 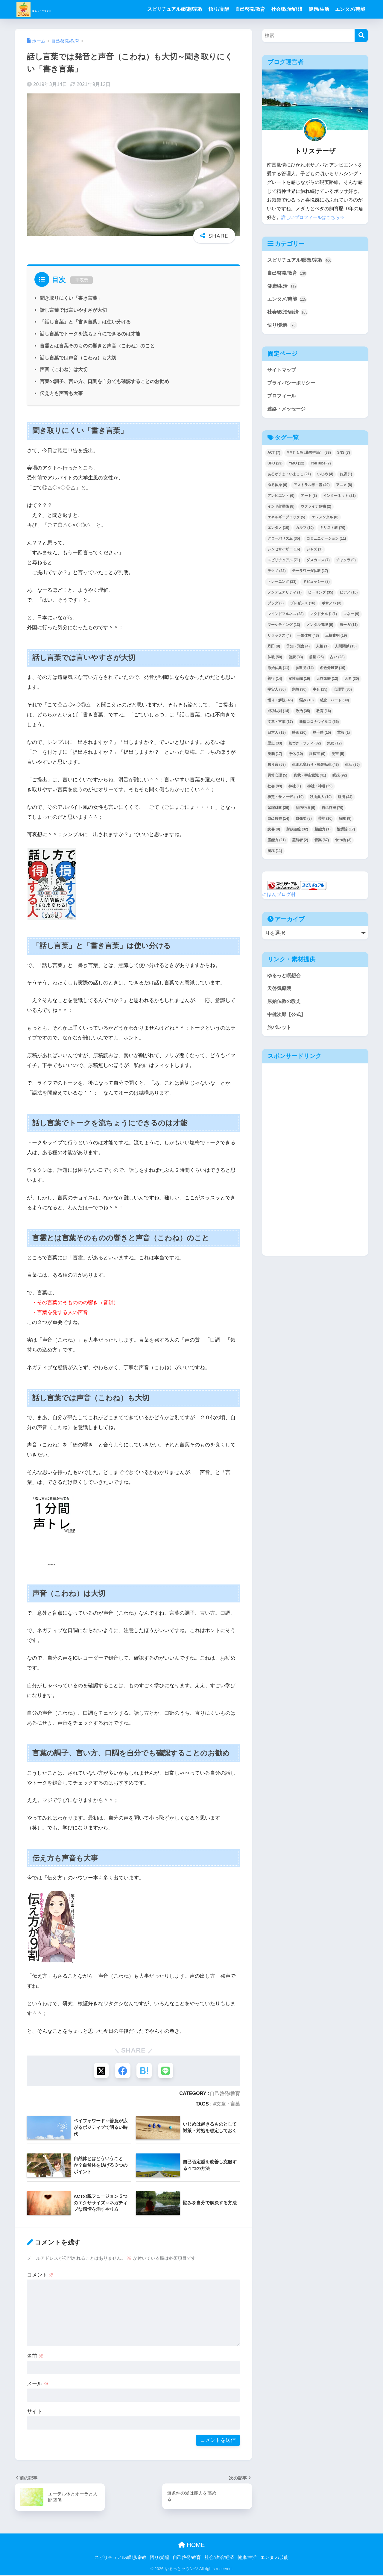 What do you see at coordinates (303, 715) in the screenshot?
I see `政治 [政治 (35個の項目)]` at bounding box center [303, 715].